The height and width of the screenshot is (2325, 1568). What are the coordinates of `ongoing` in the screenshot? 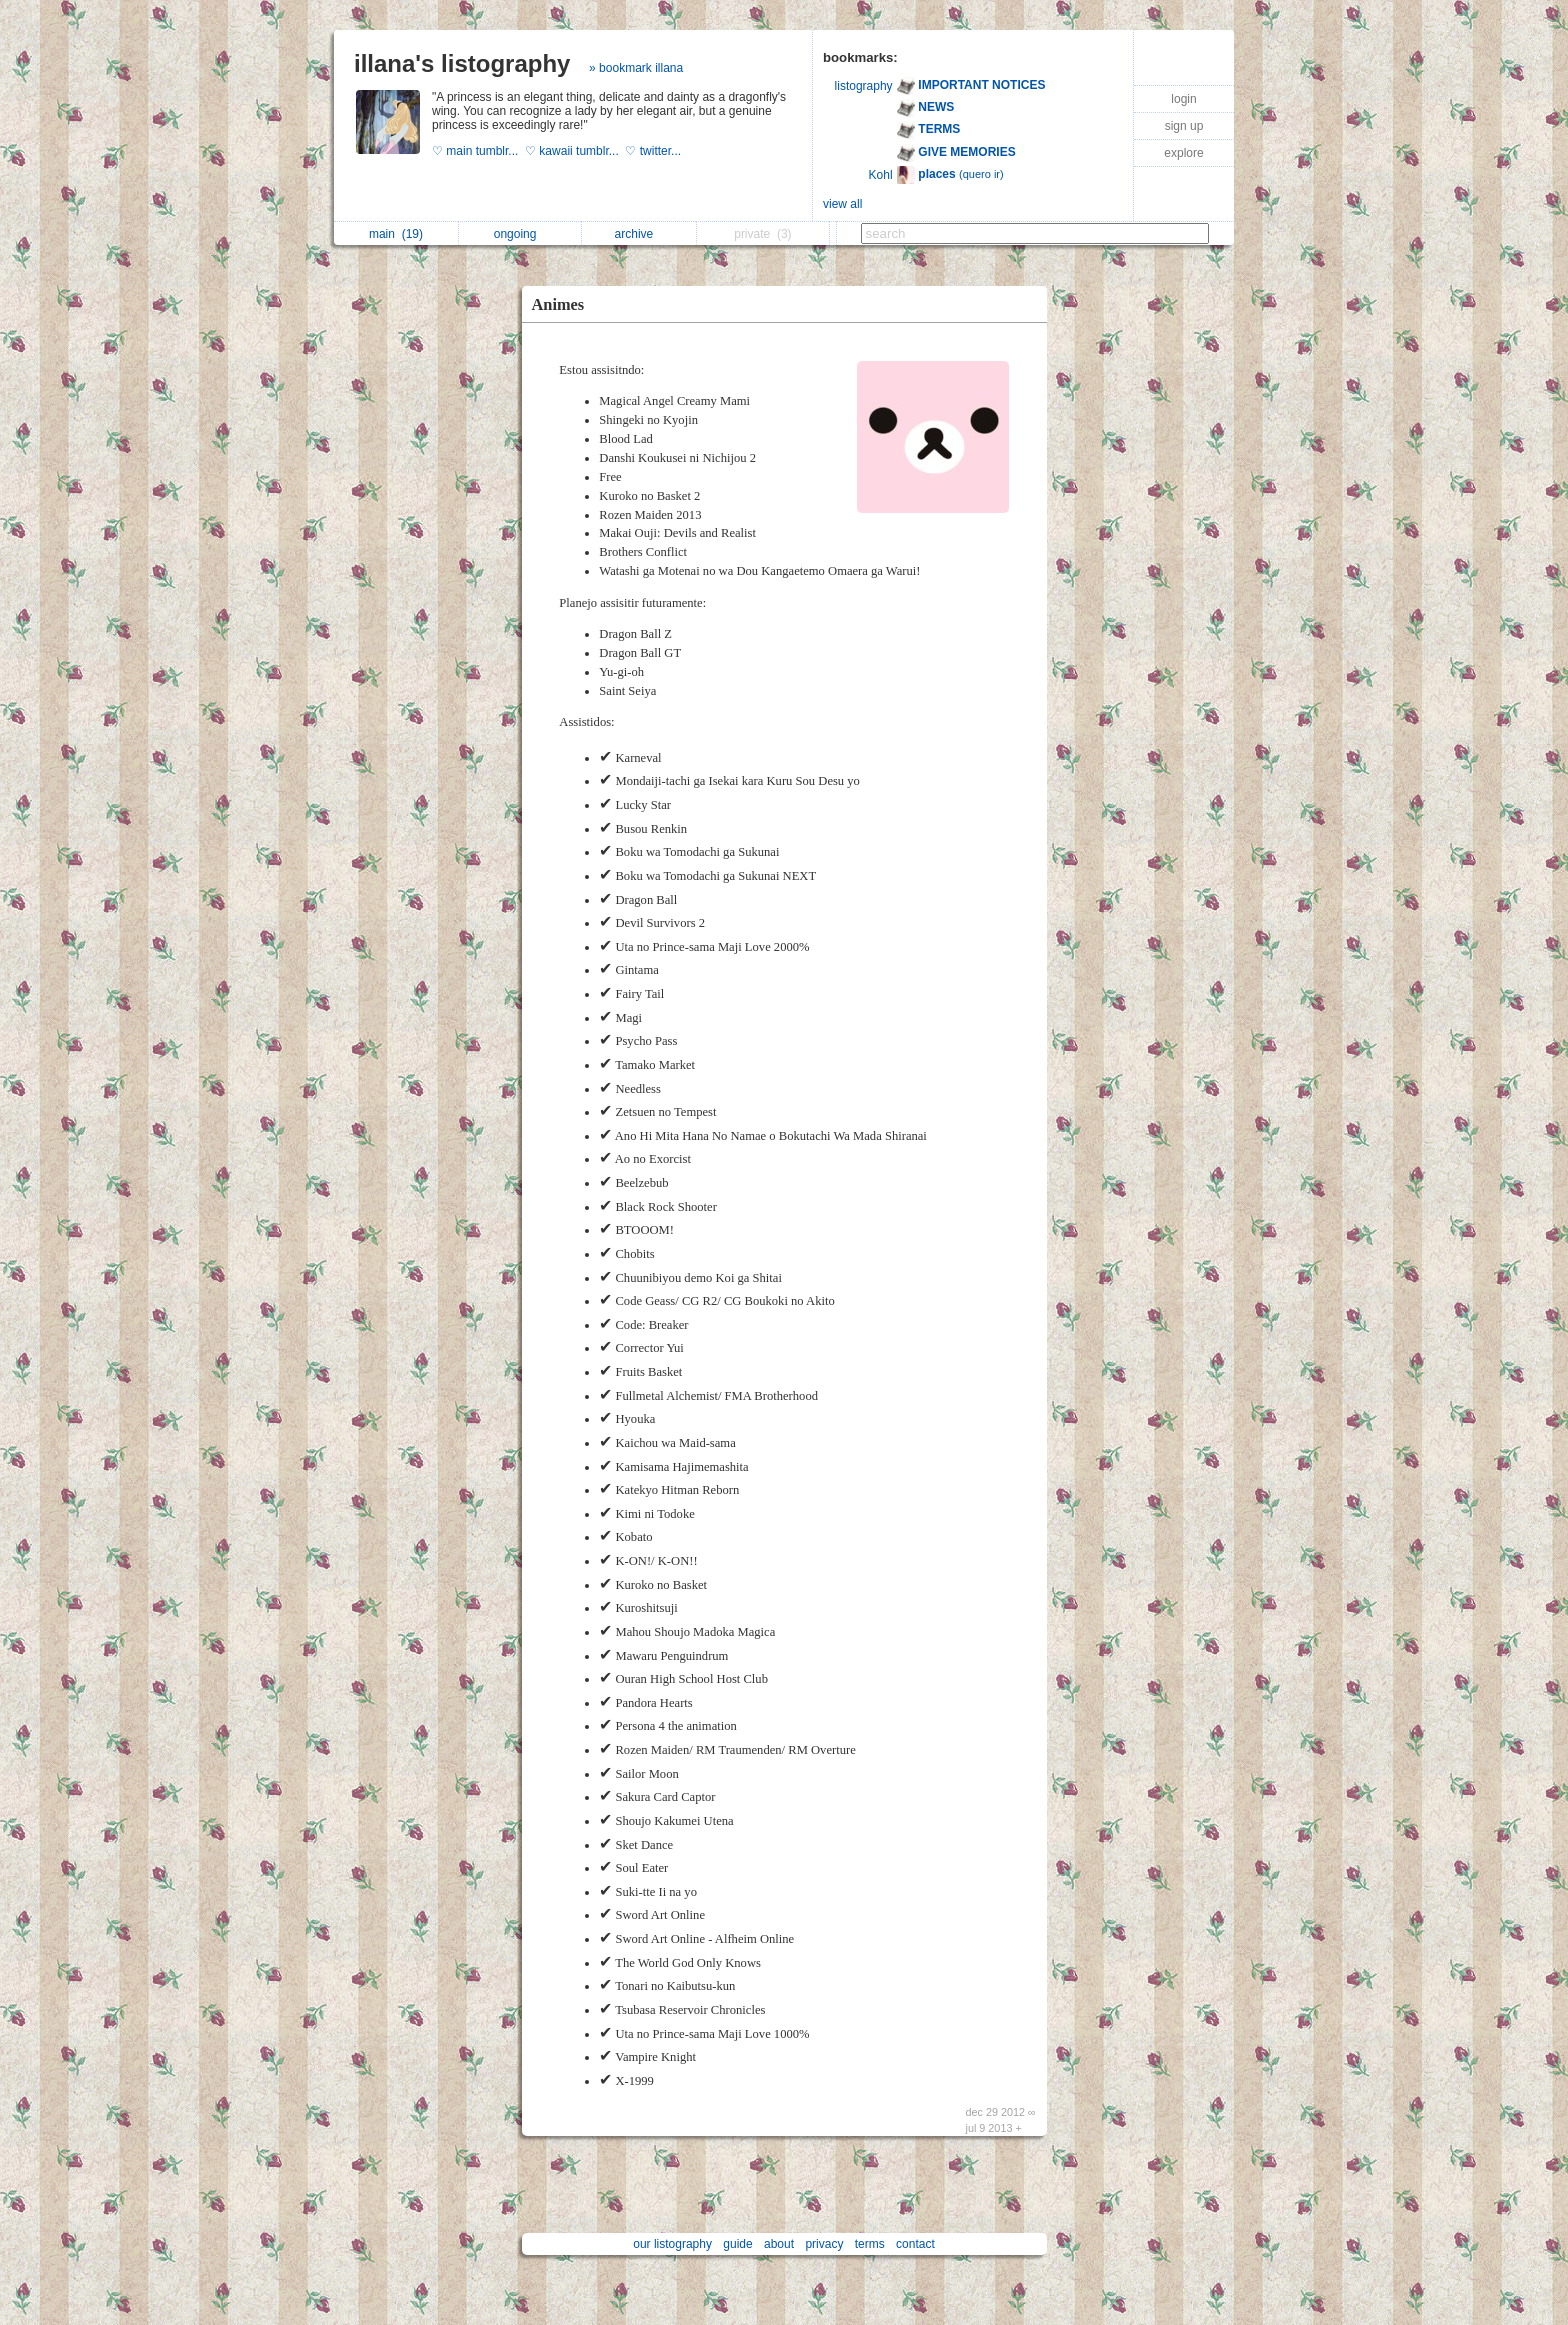 It's located at (520, 234).